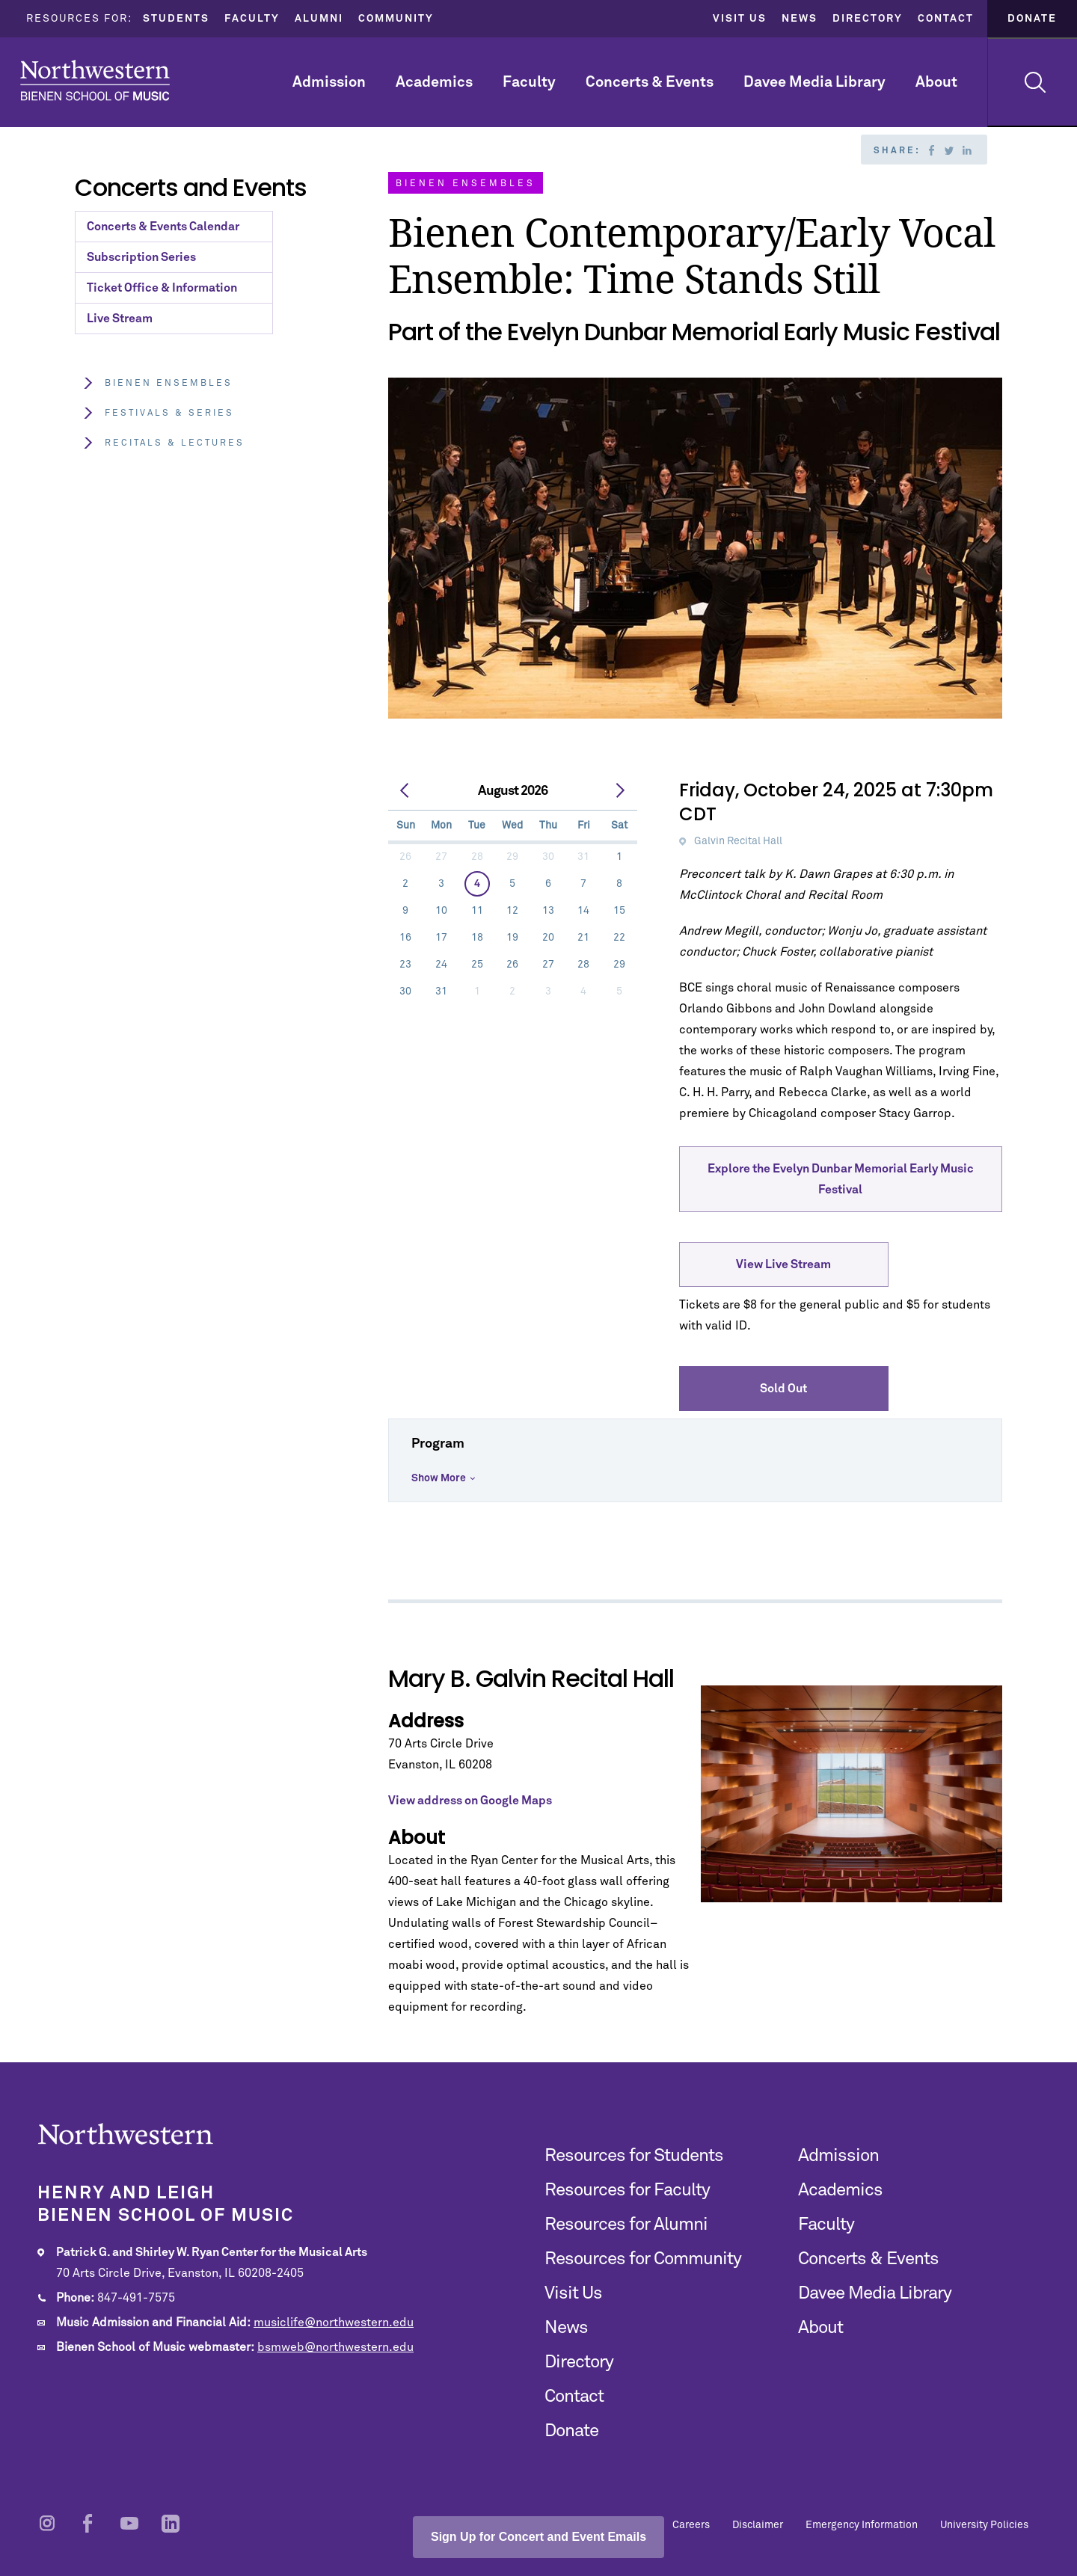 The width and height of the screenshot is (1077, 2576). What do you see at coordinates (650, 82) in the screenshot?
I see `Concerts & Events` at bounding box center [650, 82].